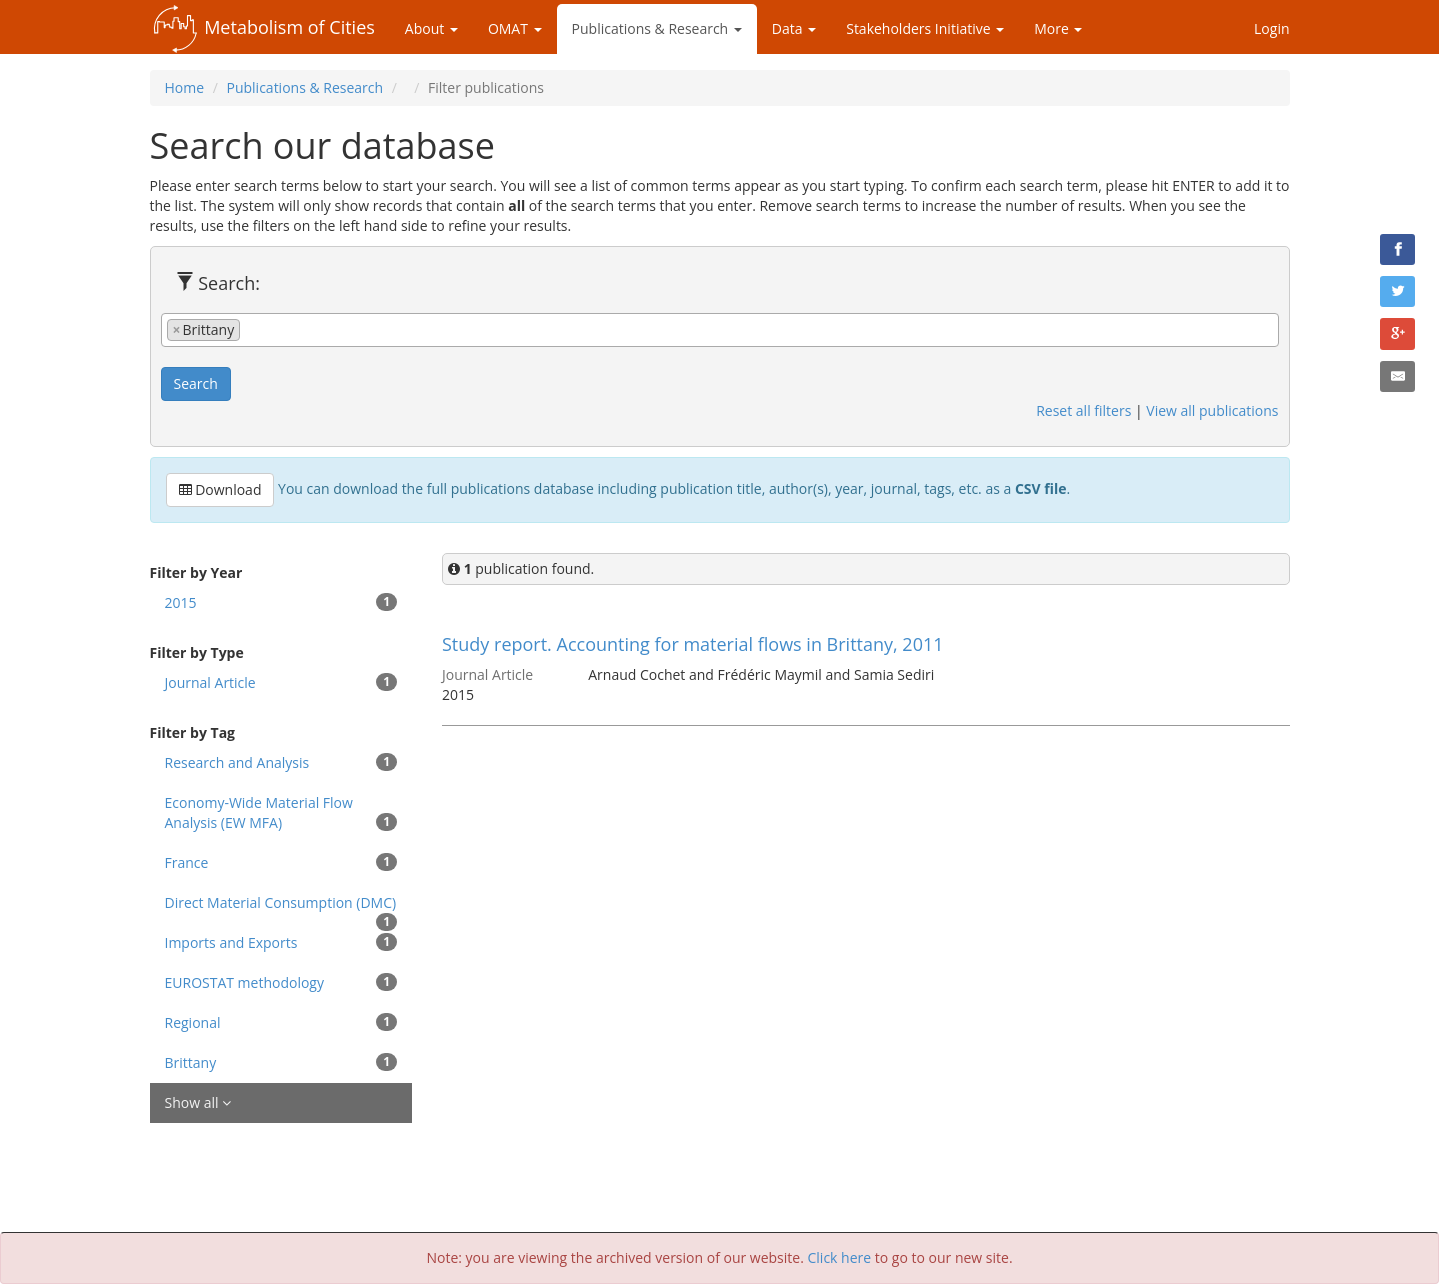 Image resolution: width=1439 pixels, height=1284 pixels. Describe the element at coordinates (198, 1102) in the screenshot. I see `Show all` at that location.